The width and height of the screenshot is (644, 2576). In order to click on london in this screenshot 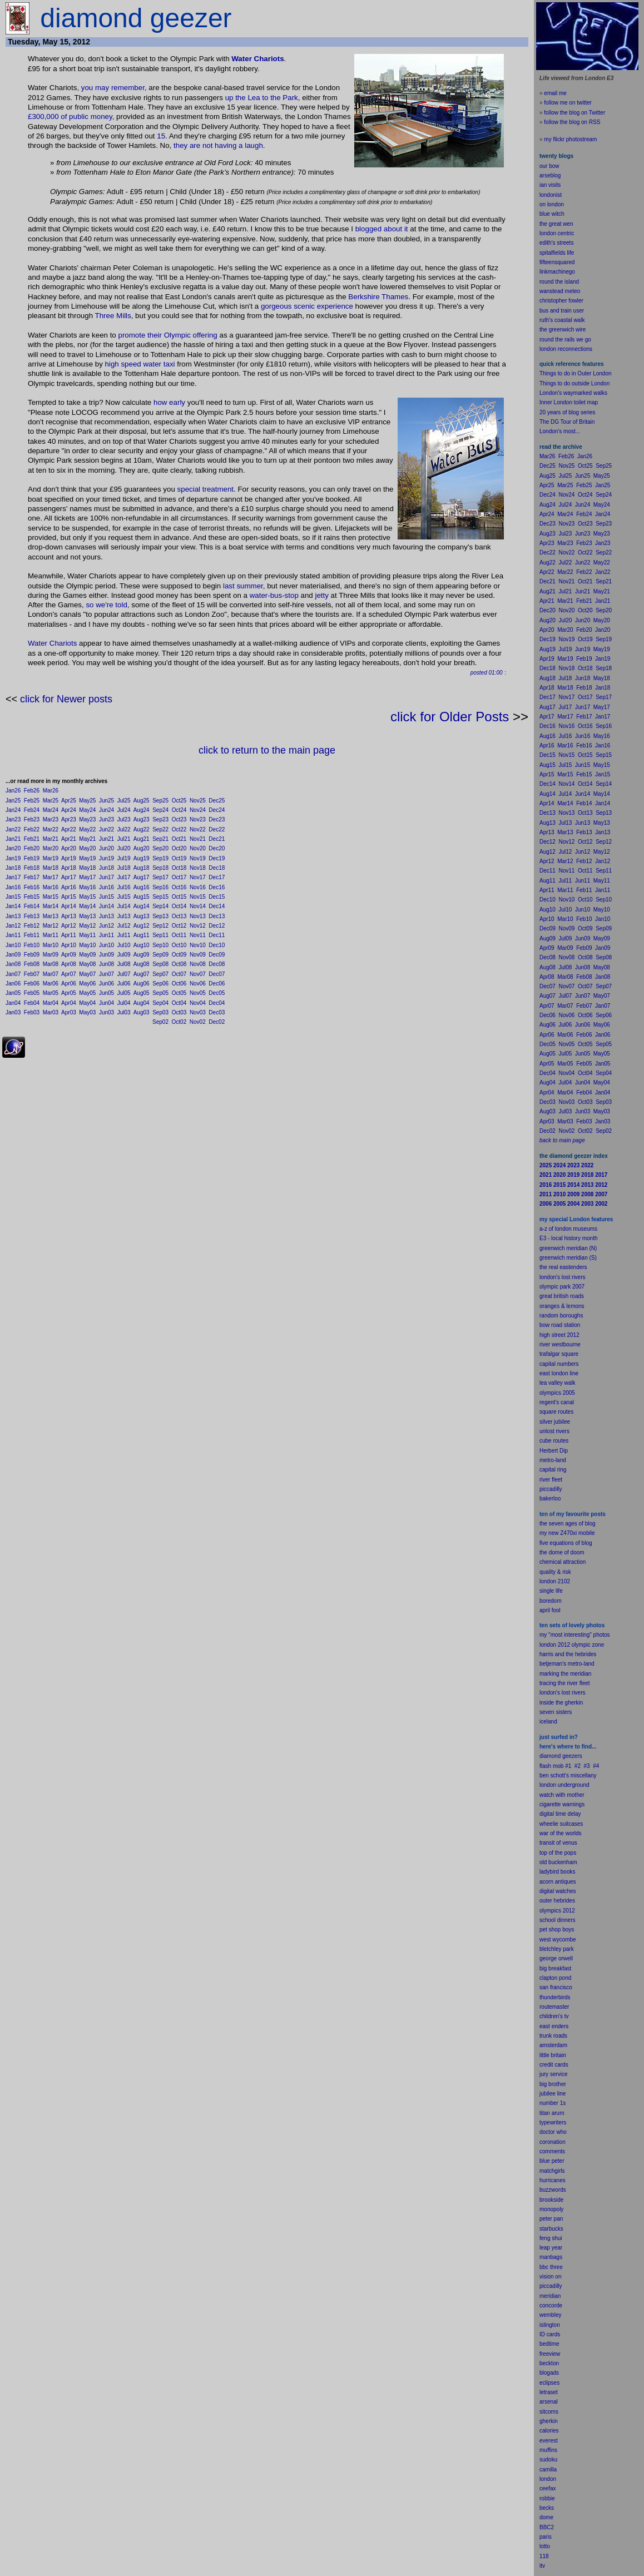, I will do `click(547, 1785)`.